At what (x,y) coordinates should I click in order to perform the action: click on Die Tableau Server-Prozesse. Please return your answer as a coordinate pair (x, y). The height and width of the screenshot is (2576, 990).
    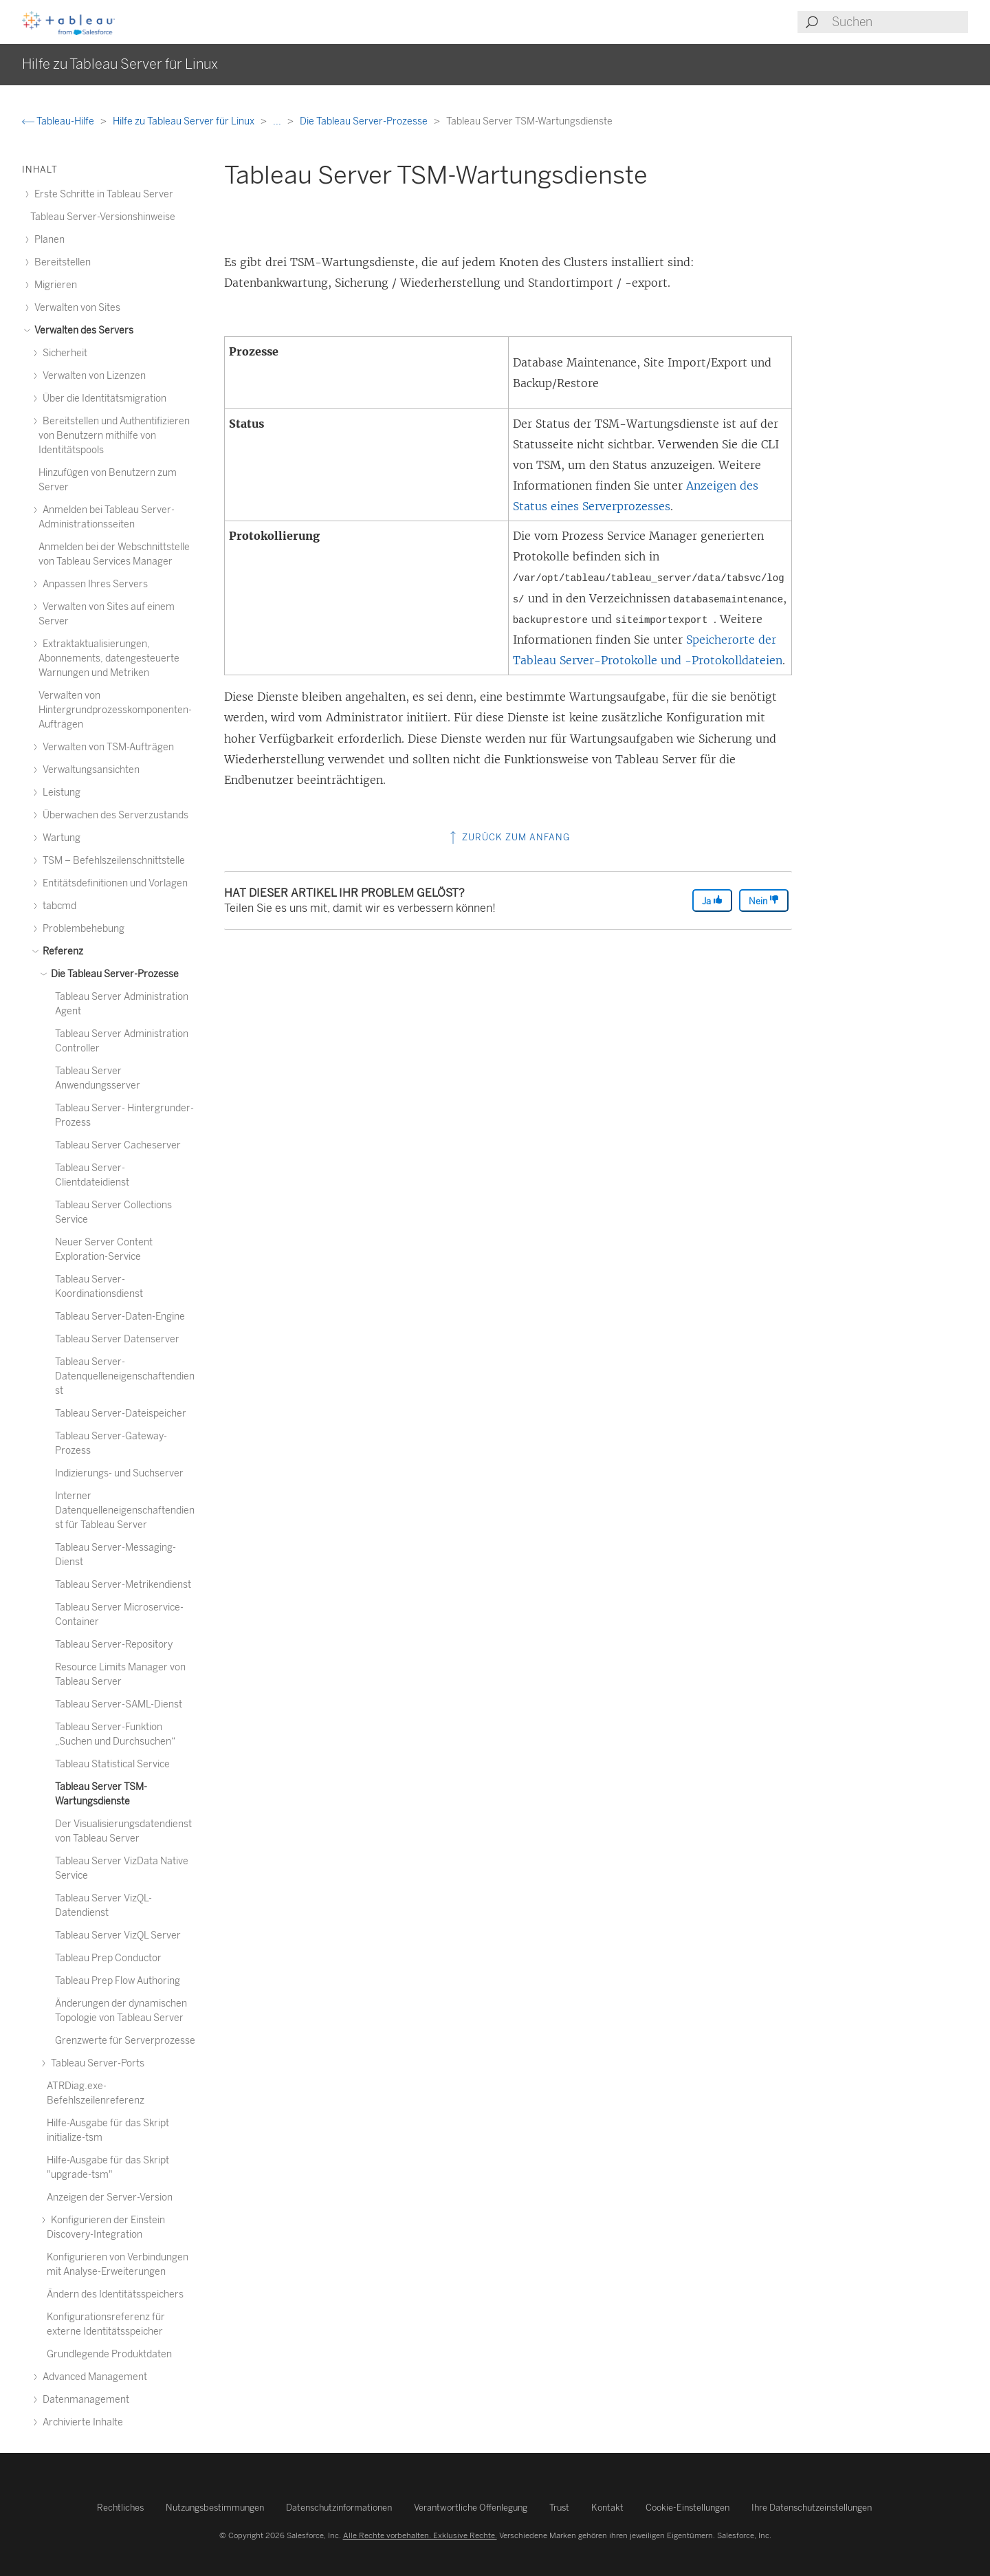
    Looking at the image, I should click on (365, 121).